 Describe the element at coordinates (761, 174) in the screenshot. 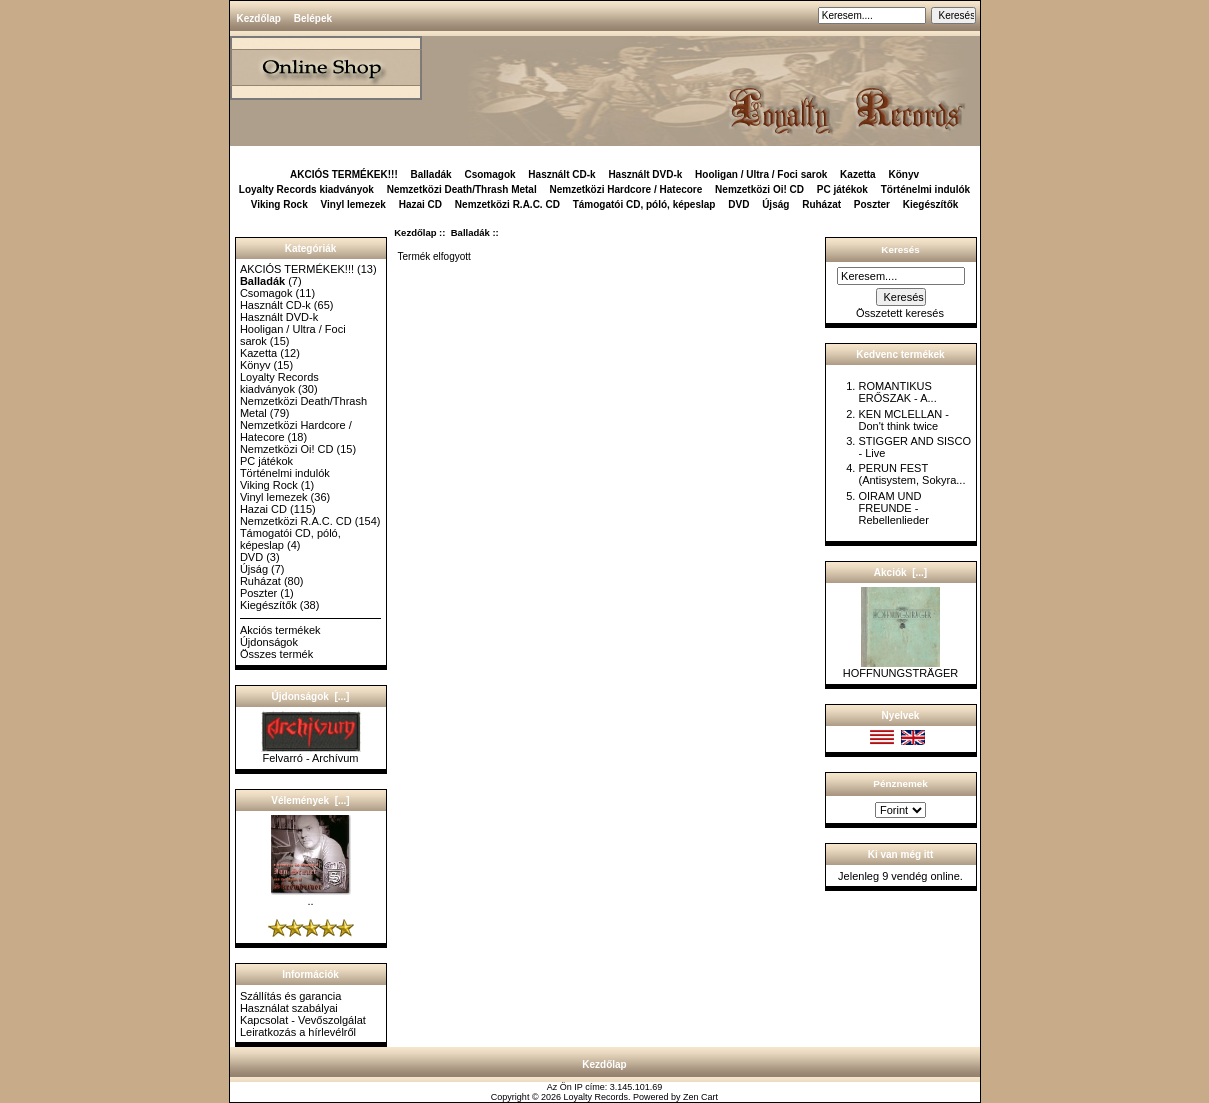

I see `Hooligan / Ultra / Foci sarok` at that location.